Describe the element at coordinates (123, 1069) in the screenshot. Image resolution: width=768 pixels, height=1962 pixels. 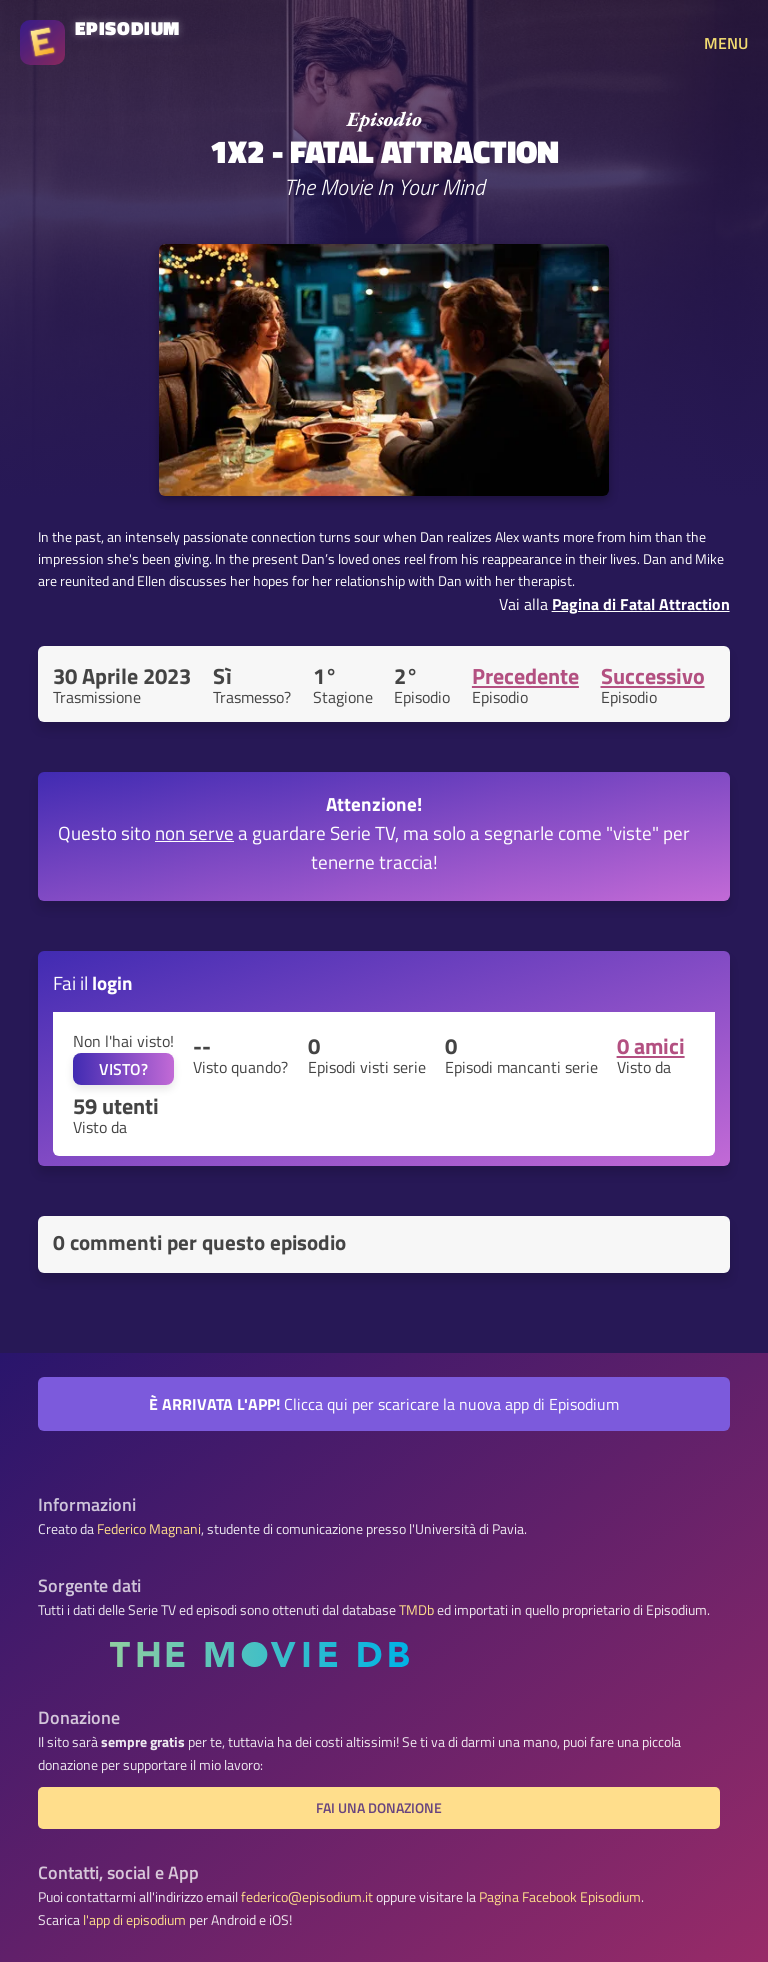
I see `VISTO?` at that location.